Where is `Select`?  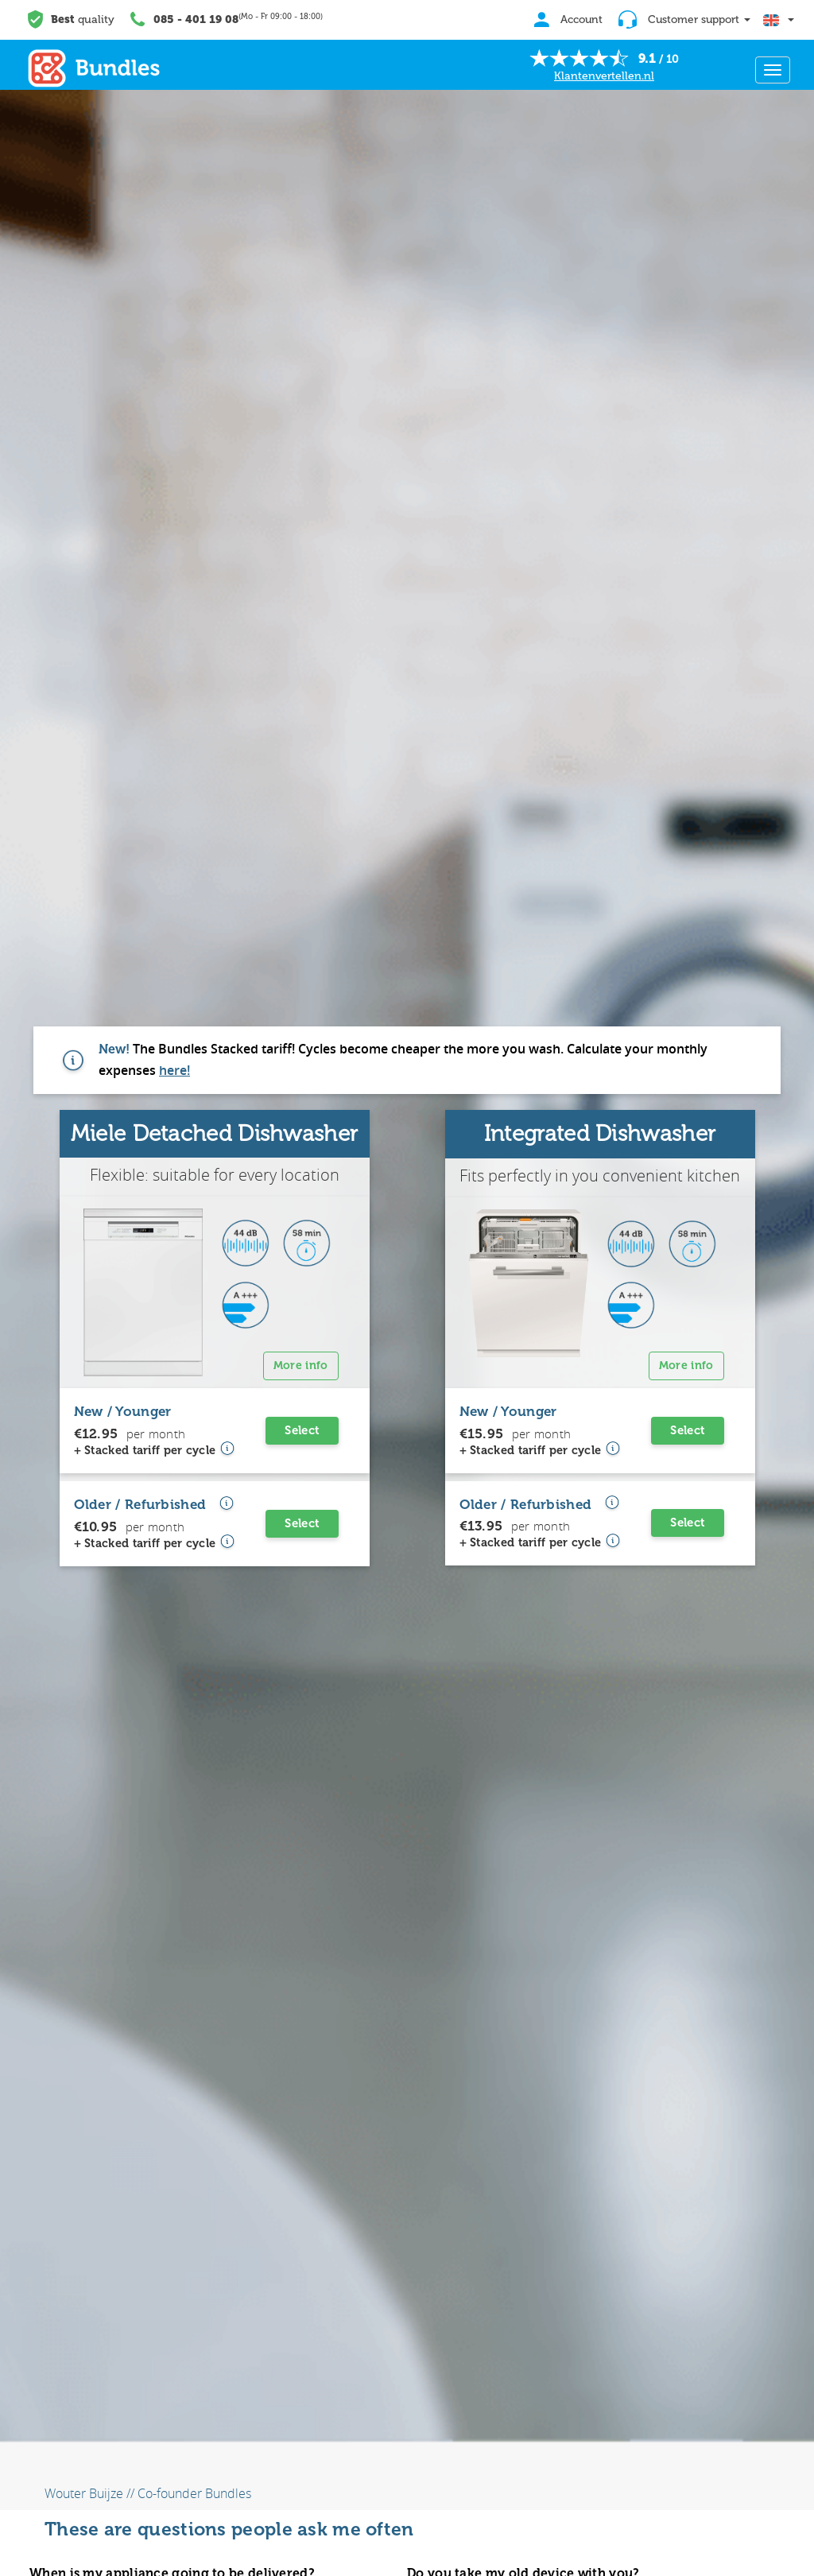
Select is located at coordinates (302, 1430).